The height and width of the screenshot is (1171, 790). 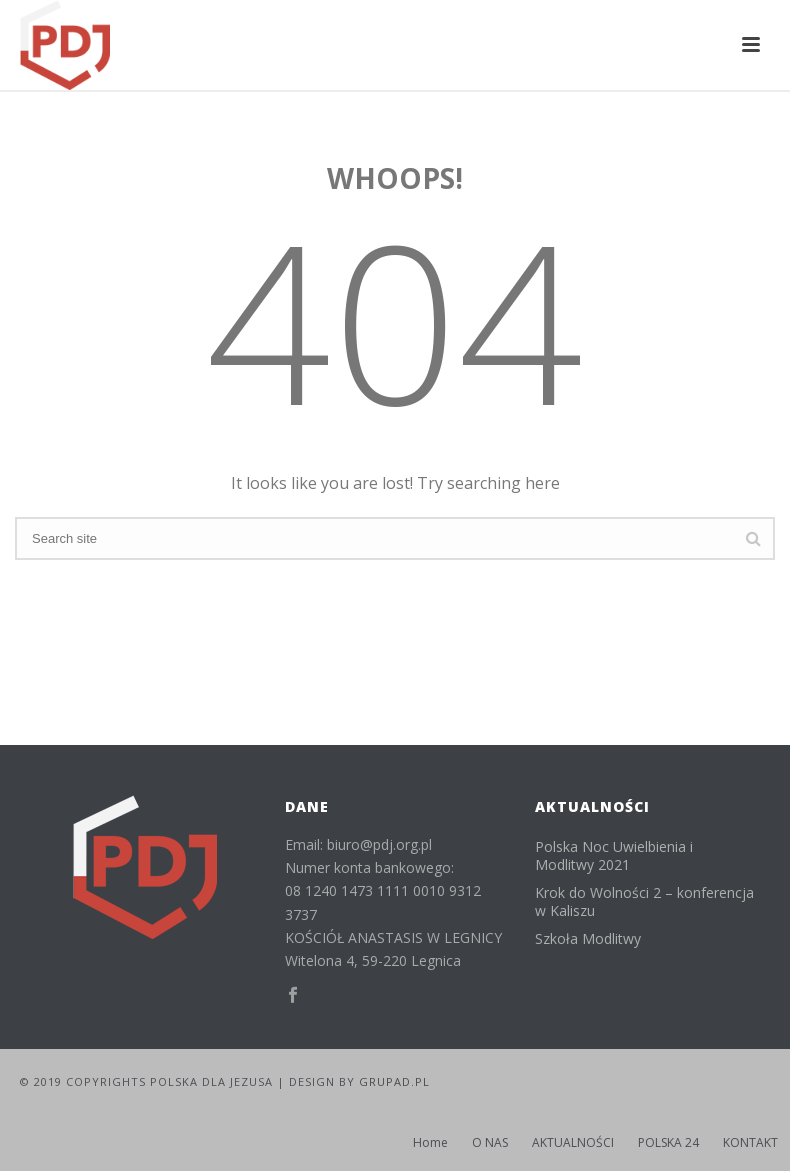 What do you see at coordinates (644, 902) in the screenshot?
I see `Krok do Wolności 2 – konferencja w Kaliszu` at bounding box center [644, 902].